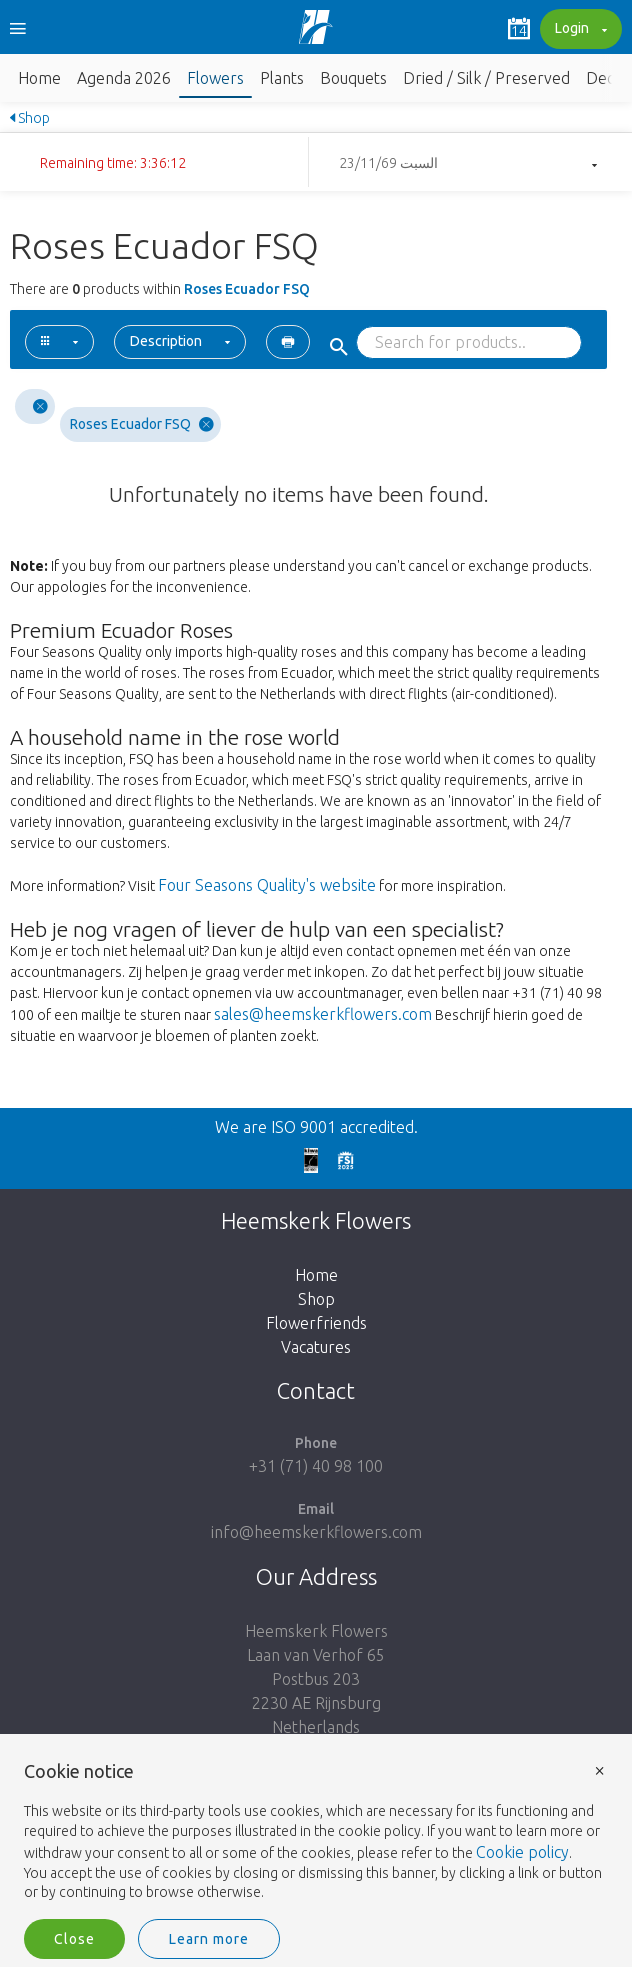  I want to click on Flowerfriends, so click(316, 1323).